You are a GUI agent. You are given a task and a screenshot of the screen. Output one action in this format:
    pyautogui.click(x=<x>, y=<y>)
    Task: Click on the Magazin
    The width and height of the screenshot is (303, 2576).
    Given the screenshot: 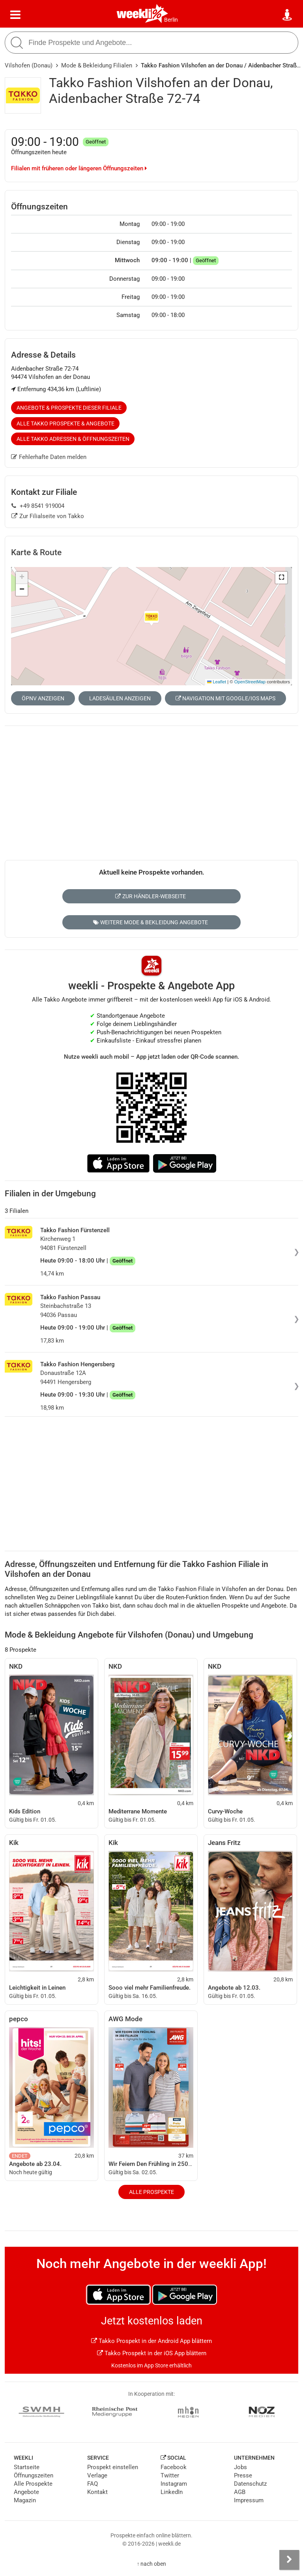 What is the action you would take?
    pyautogui.click(x=25, y=2500)
    